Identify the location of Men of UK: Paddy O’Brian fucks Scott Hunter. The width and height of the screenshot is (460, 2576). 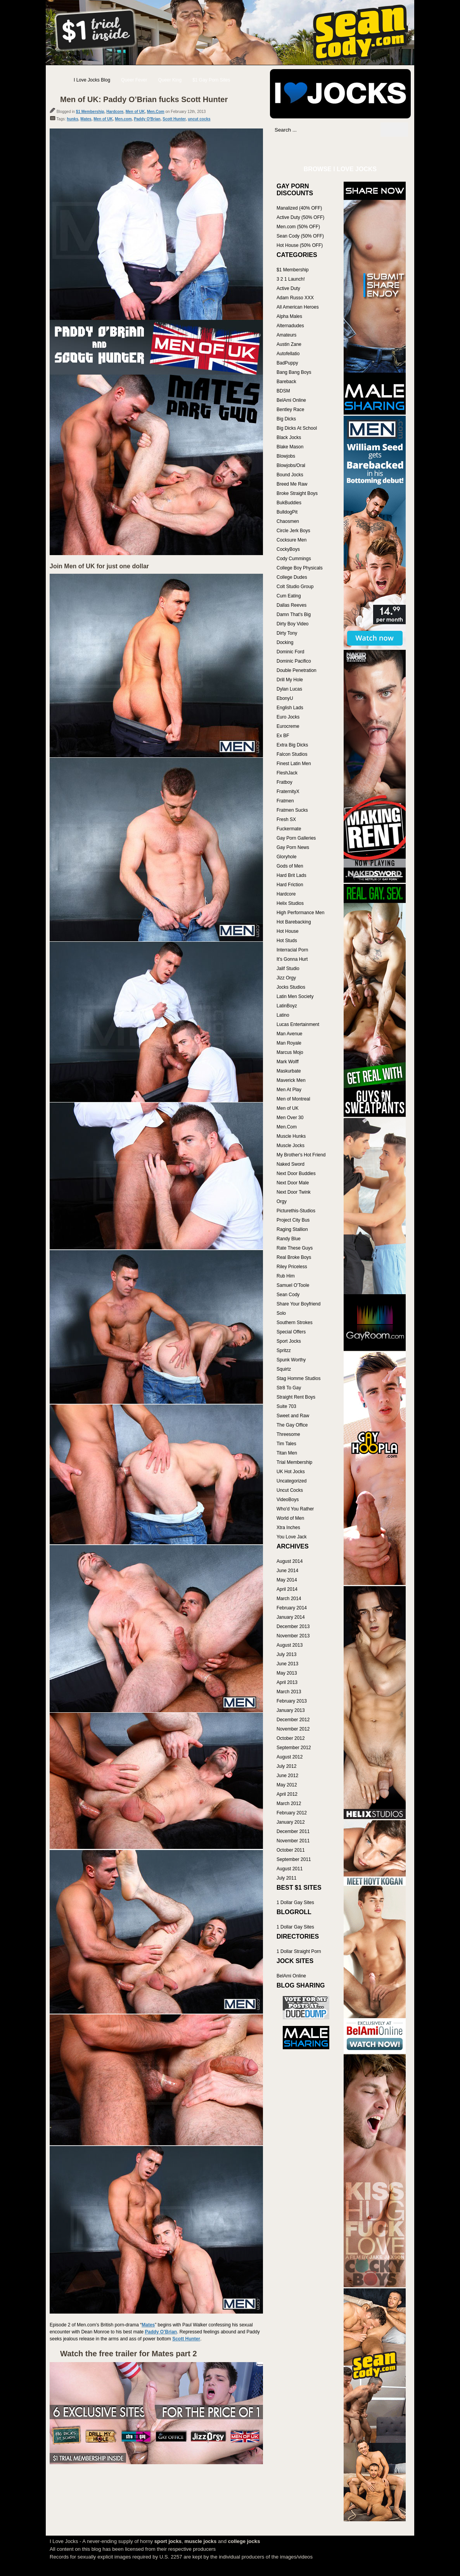
(144, 99).